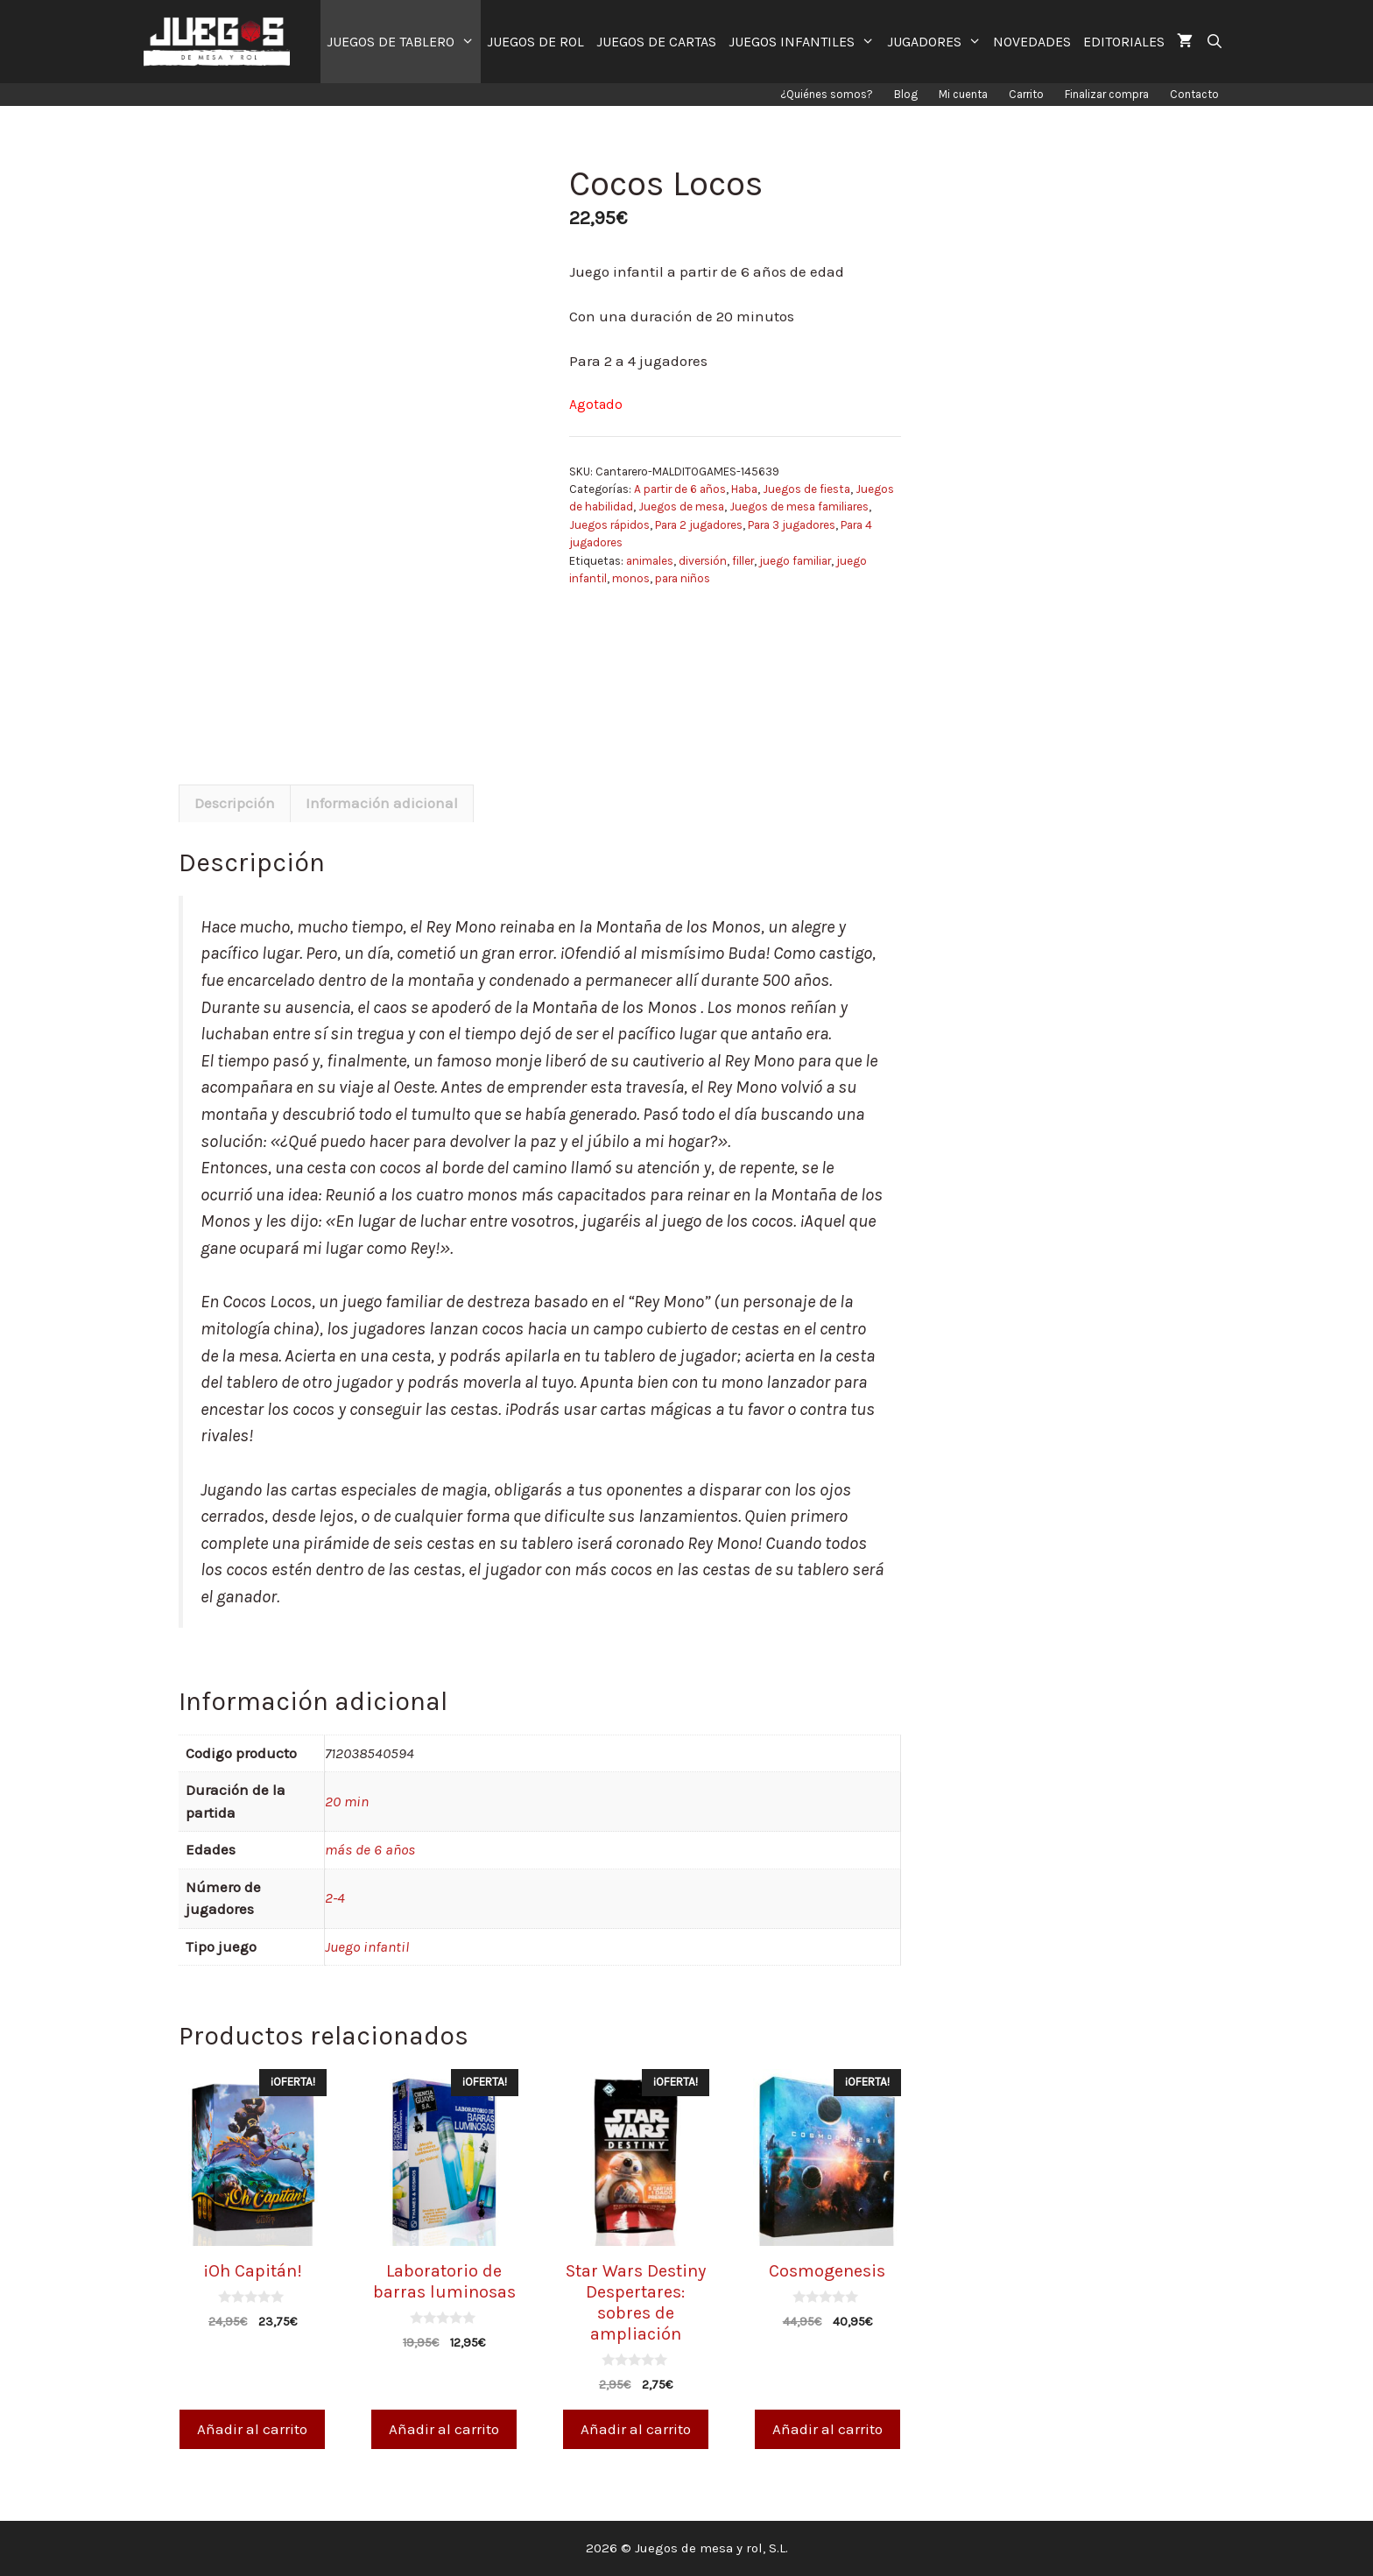  What do you see at coordinates (805, 41) in the screenshot?
I see `JUEGOS INFANTILES` at bounding box center [805, 41].